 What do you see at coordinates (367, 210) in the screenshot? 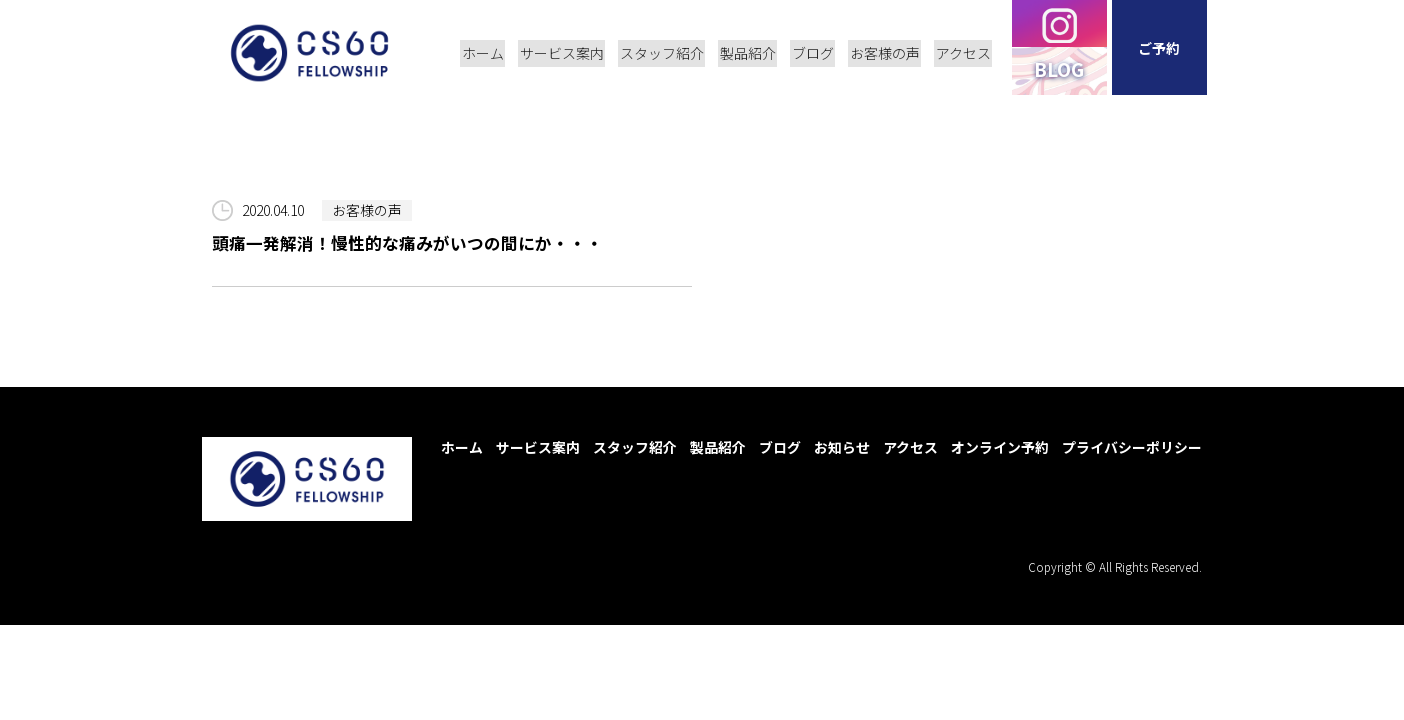
I see `お客様の声` at bounding box center [367, 210].